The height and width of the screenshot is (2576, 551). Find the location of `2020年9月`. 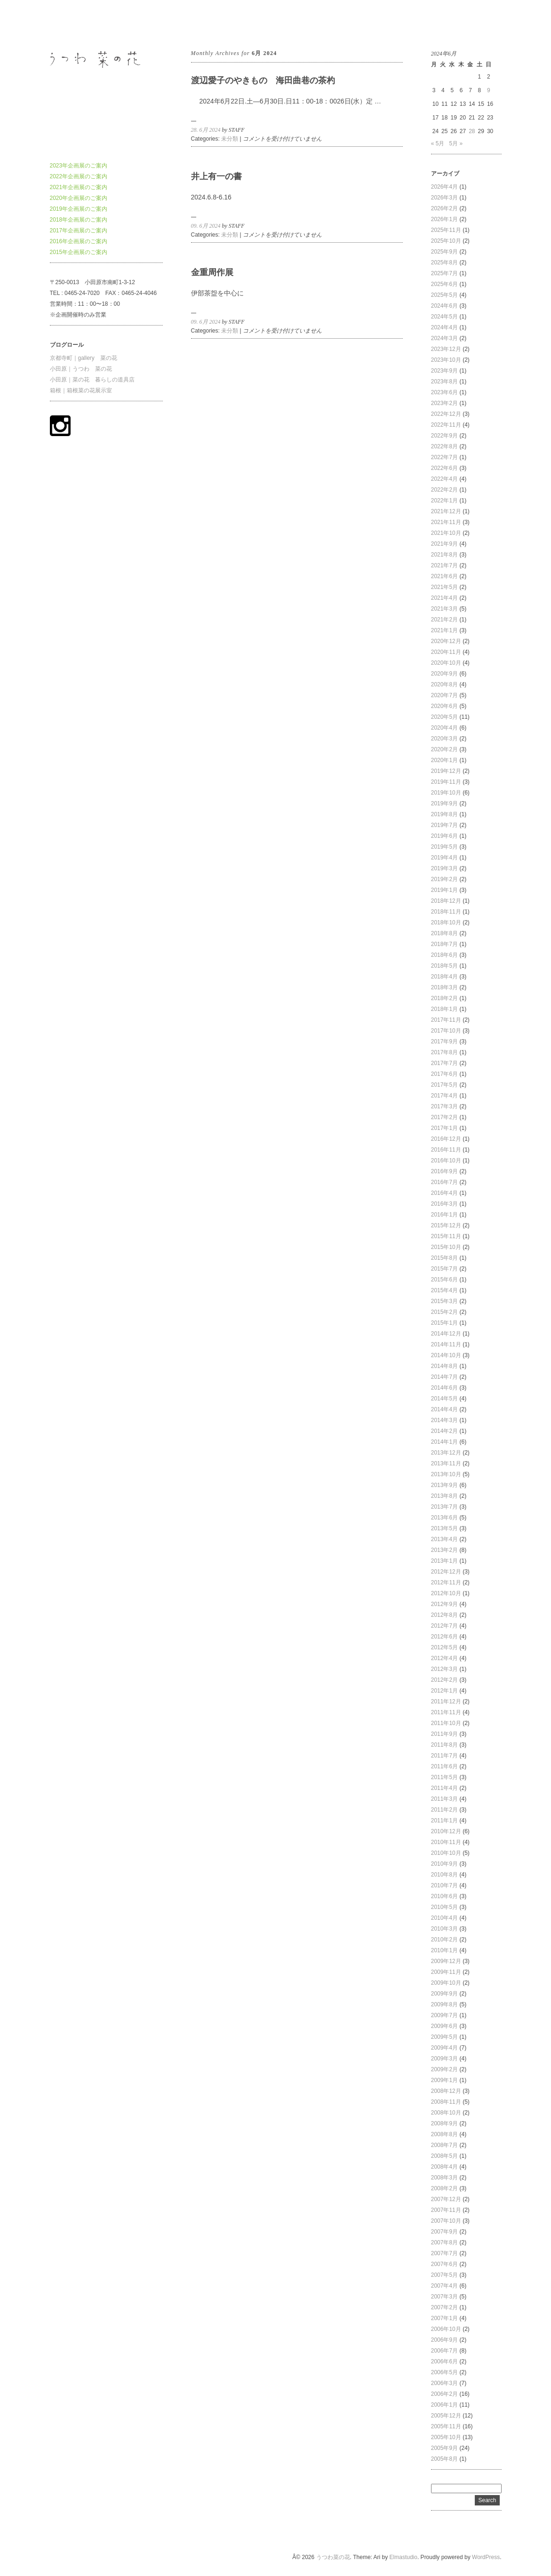

2020年9月 is located at coordinates (444, 673).